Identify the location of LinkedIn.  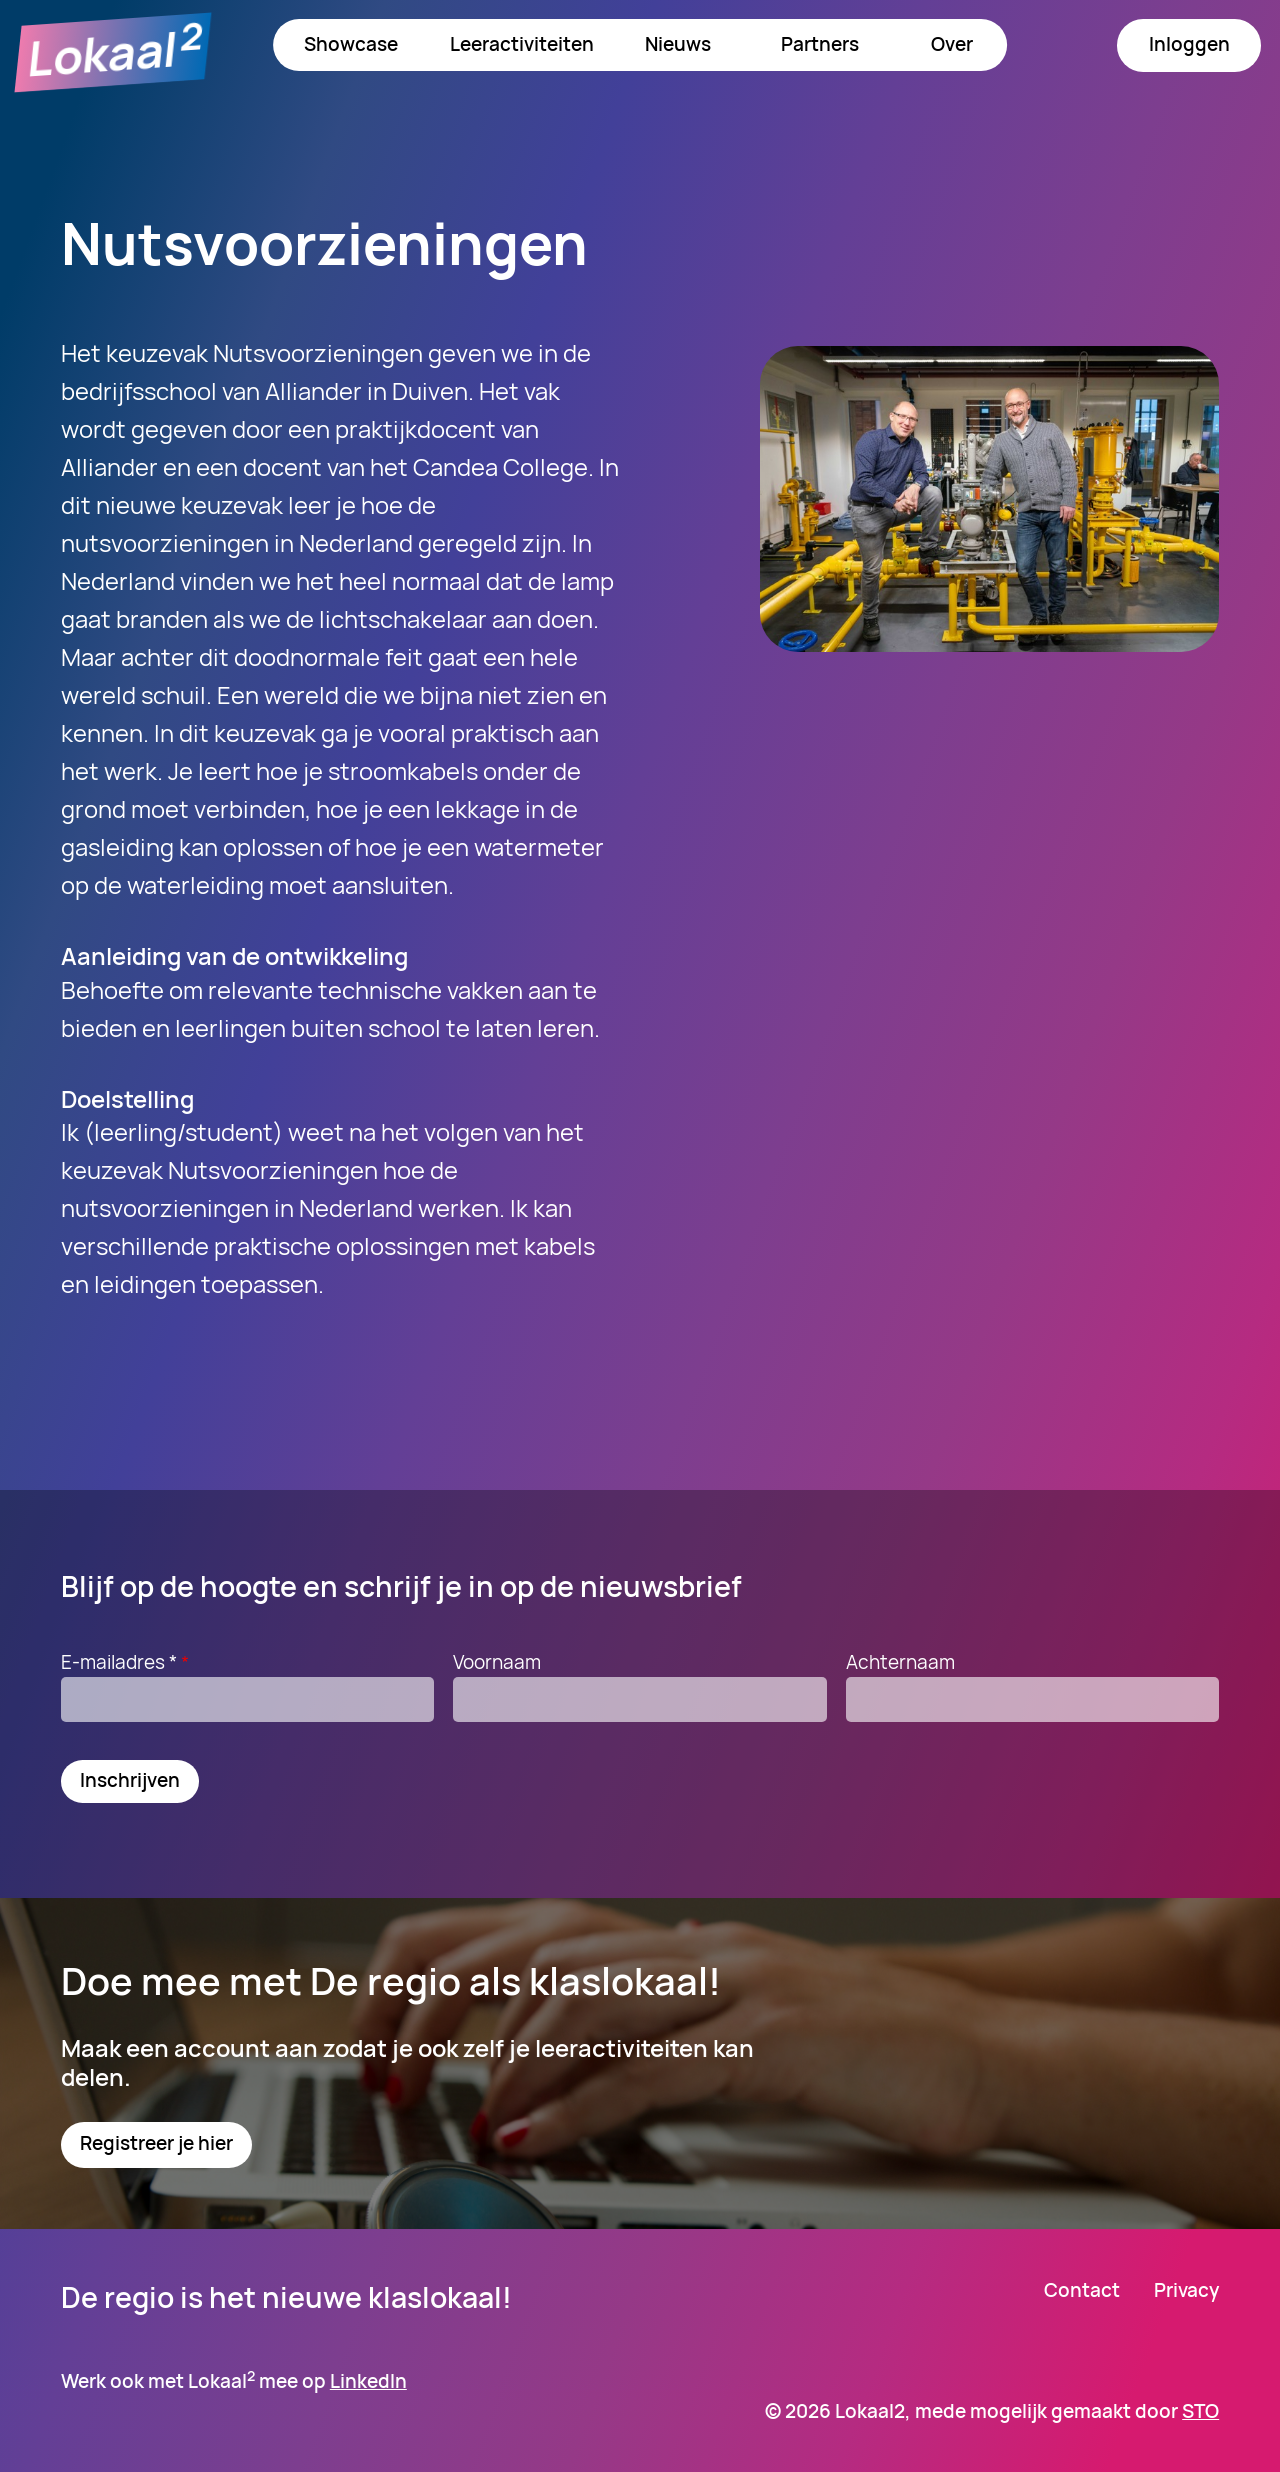
(368, 2381).